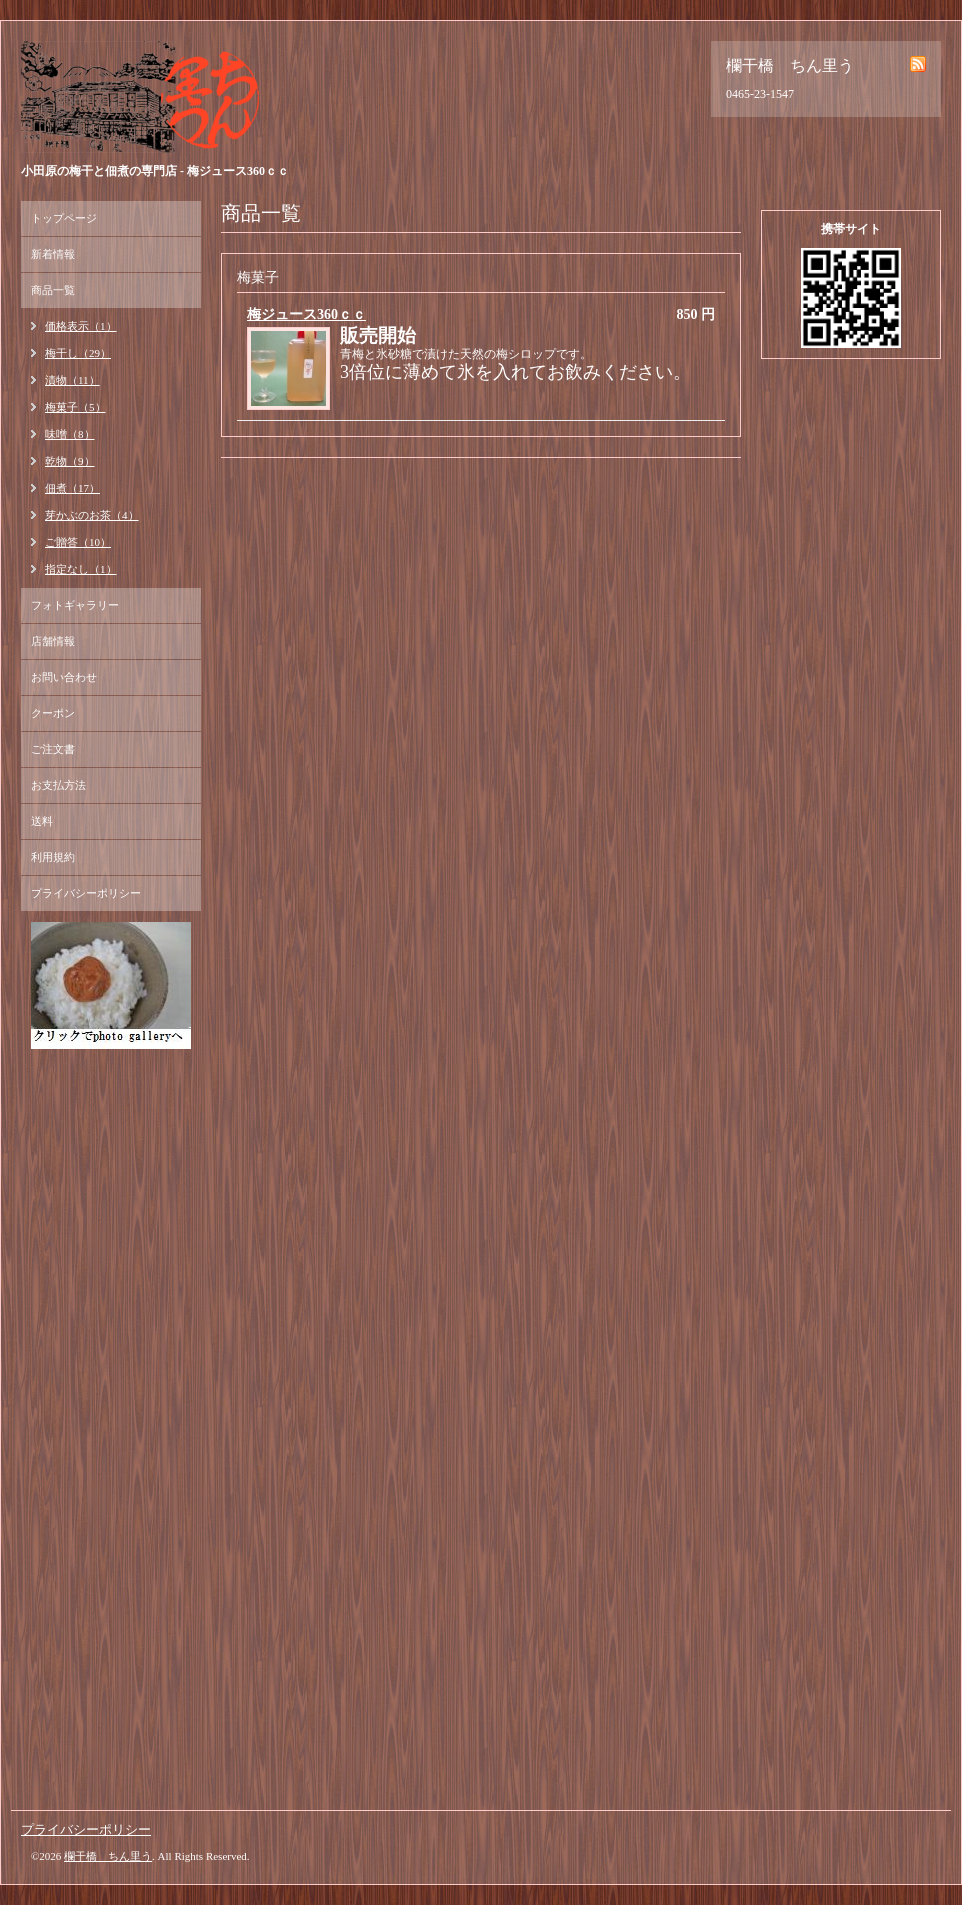 This screenshot has height=1905, width=962. Describe the element at coordinates (81, 326) in the screenshot. I see `価格表示（1）` at that location.